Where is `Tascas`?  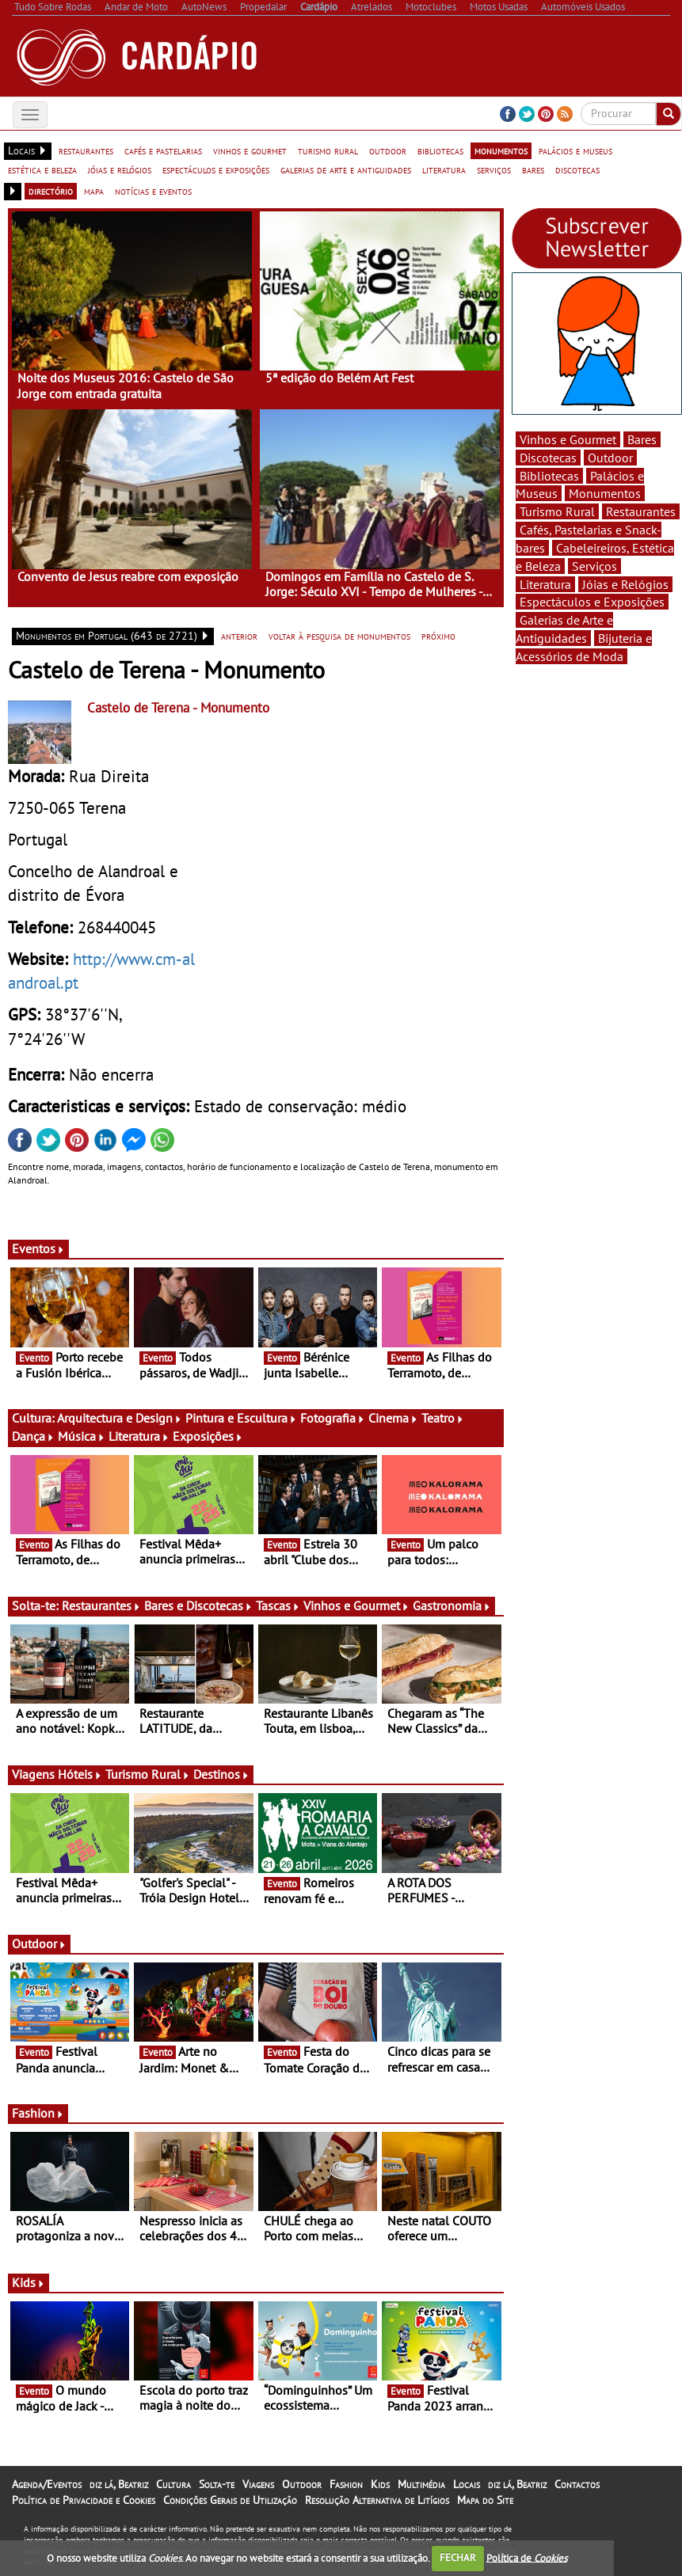 Tascas is located at coordinates (278, 1605).